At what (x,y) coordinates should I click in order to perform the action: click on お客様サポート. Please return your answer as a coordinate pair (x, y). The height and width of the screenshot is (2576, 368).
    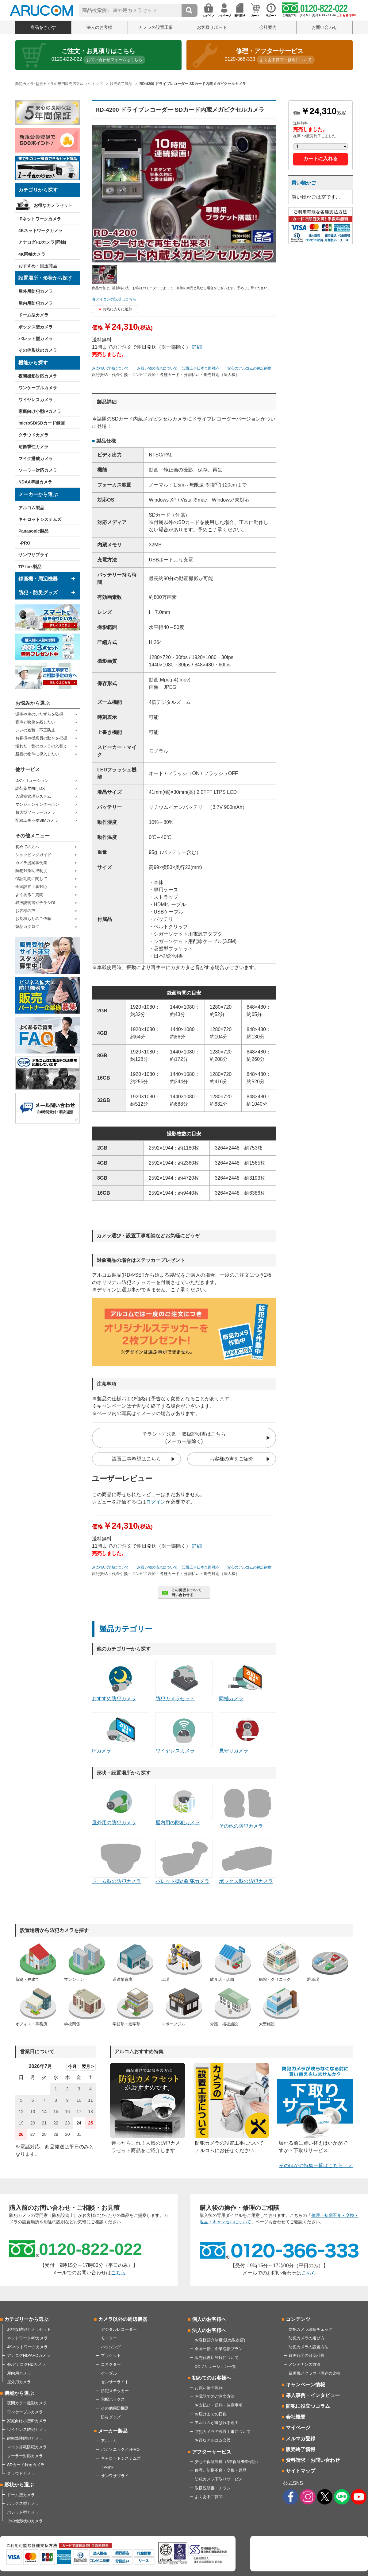
    Looking at the image, I should click on (212, 27).